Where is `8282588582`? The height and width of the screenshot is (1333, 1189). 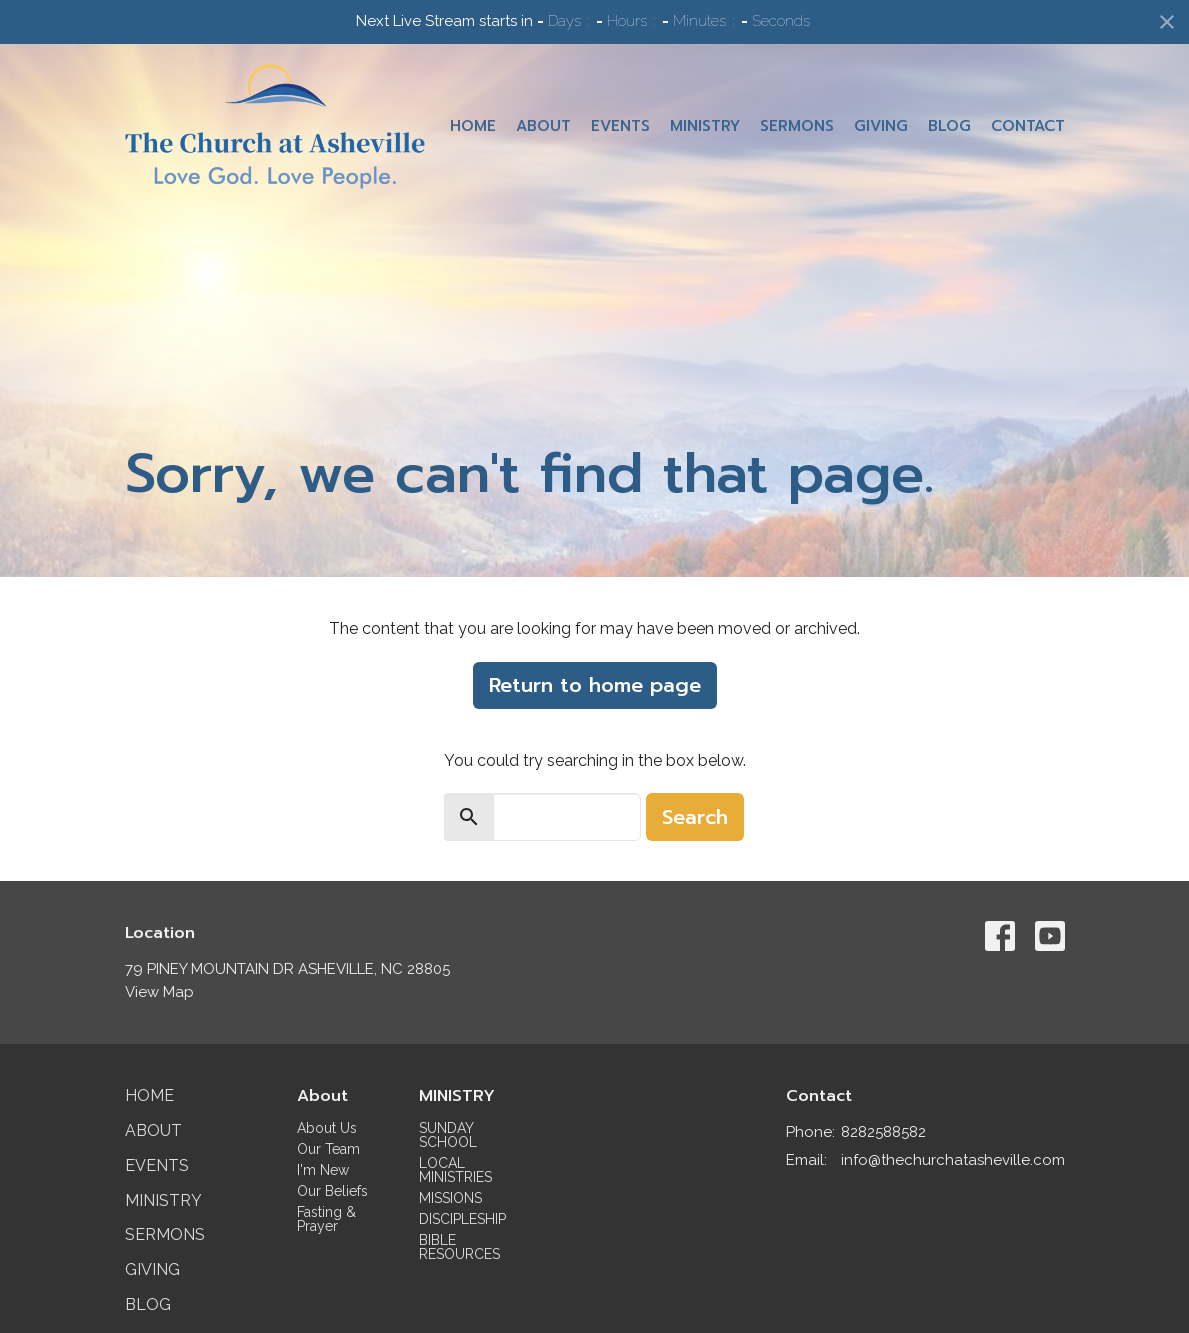 8282588582 is located at coordinates (883, 1132).